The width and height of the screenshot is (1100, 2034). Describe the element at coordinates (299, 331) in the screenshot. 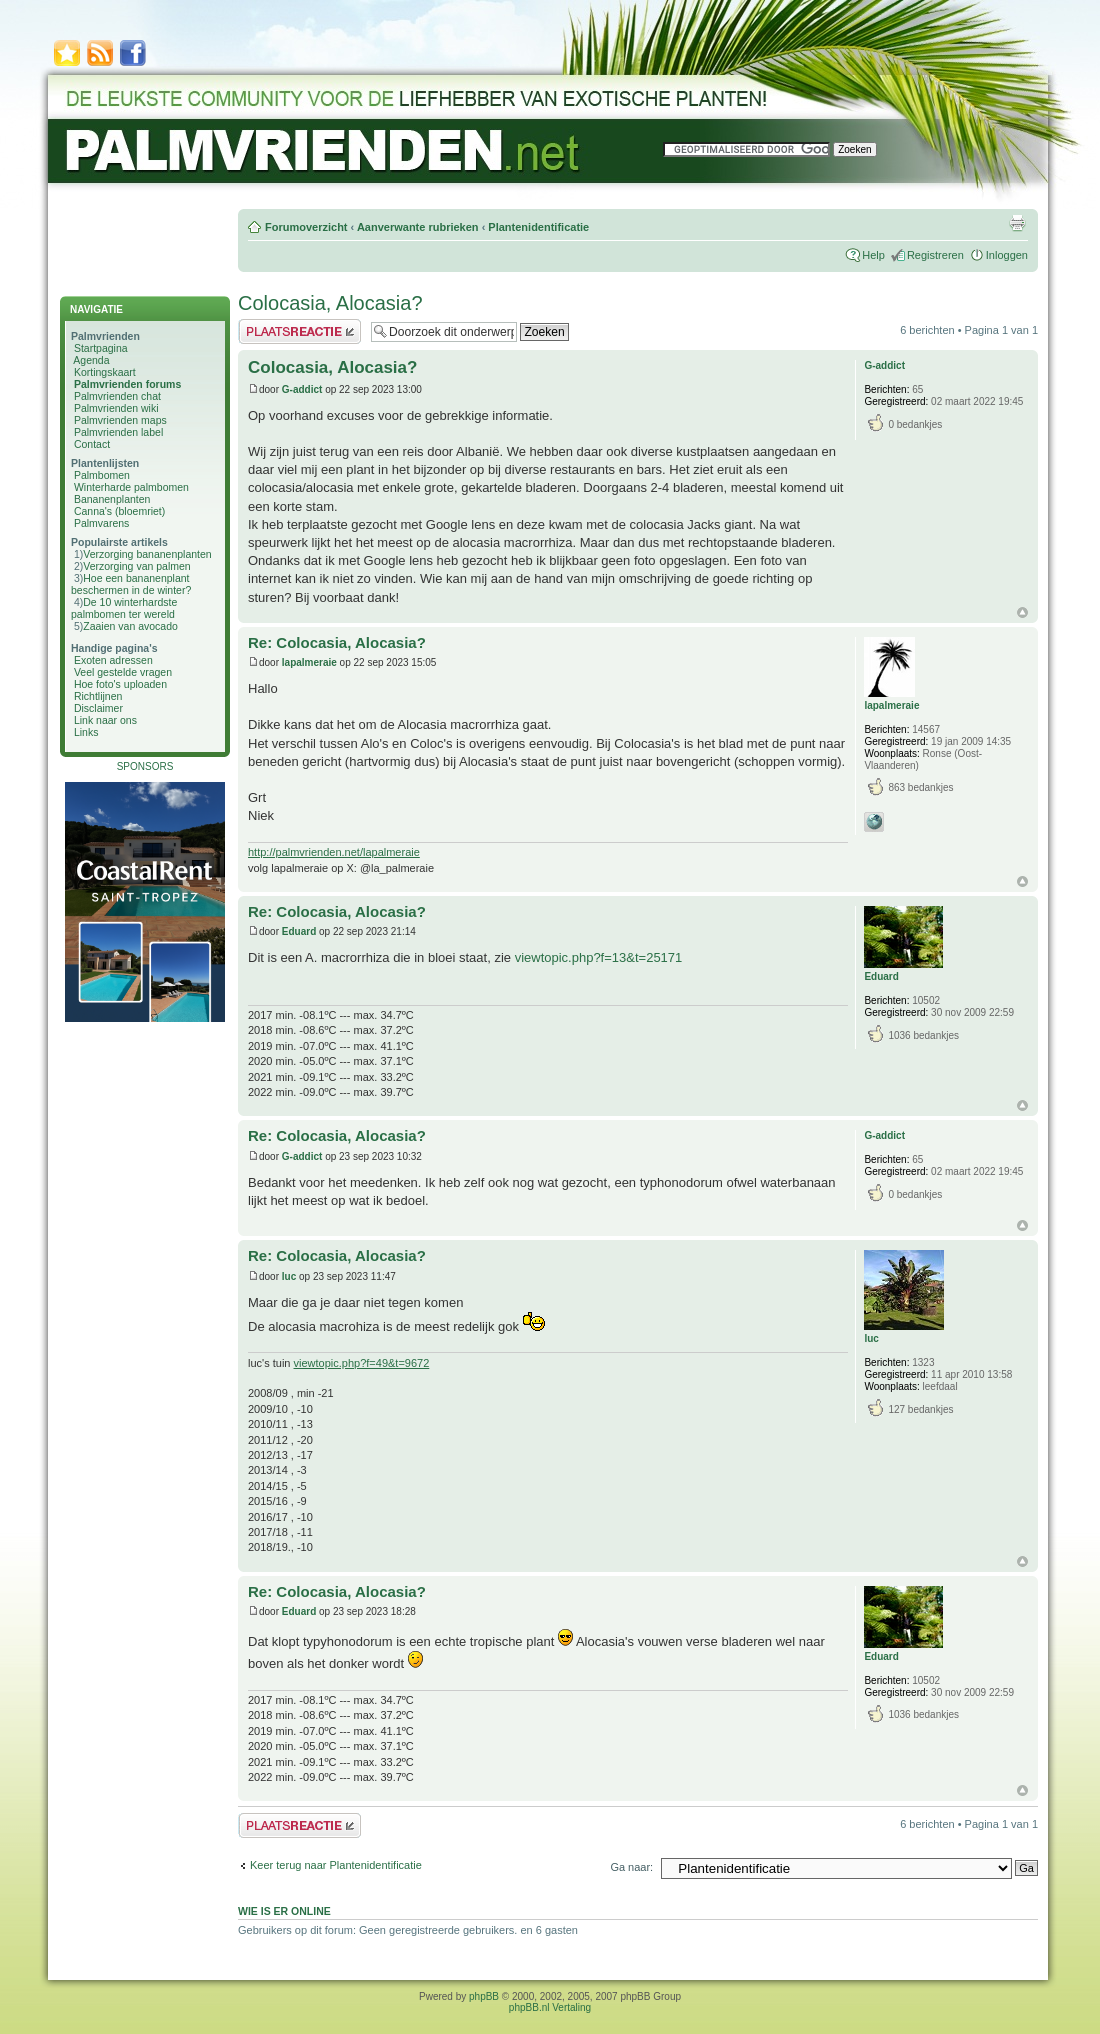

I see `Plaats een reactie` at that location.